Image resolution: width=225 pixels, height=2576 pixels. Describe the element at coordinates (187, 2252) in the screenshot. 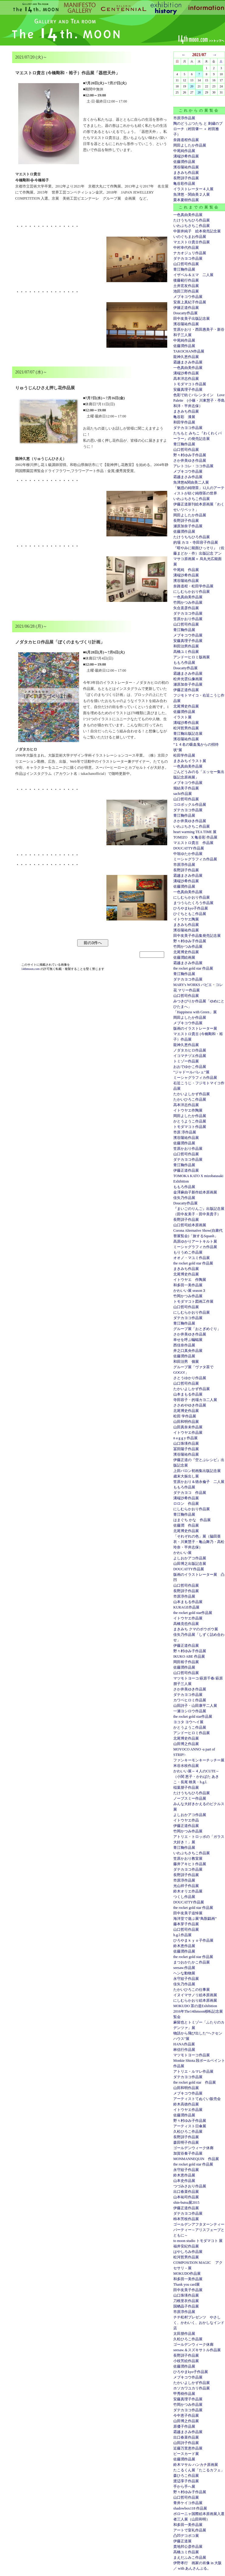

I see `はやしろみ作品展` at that location.